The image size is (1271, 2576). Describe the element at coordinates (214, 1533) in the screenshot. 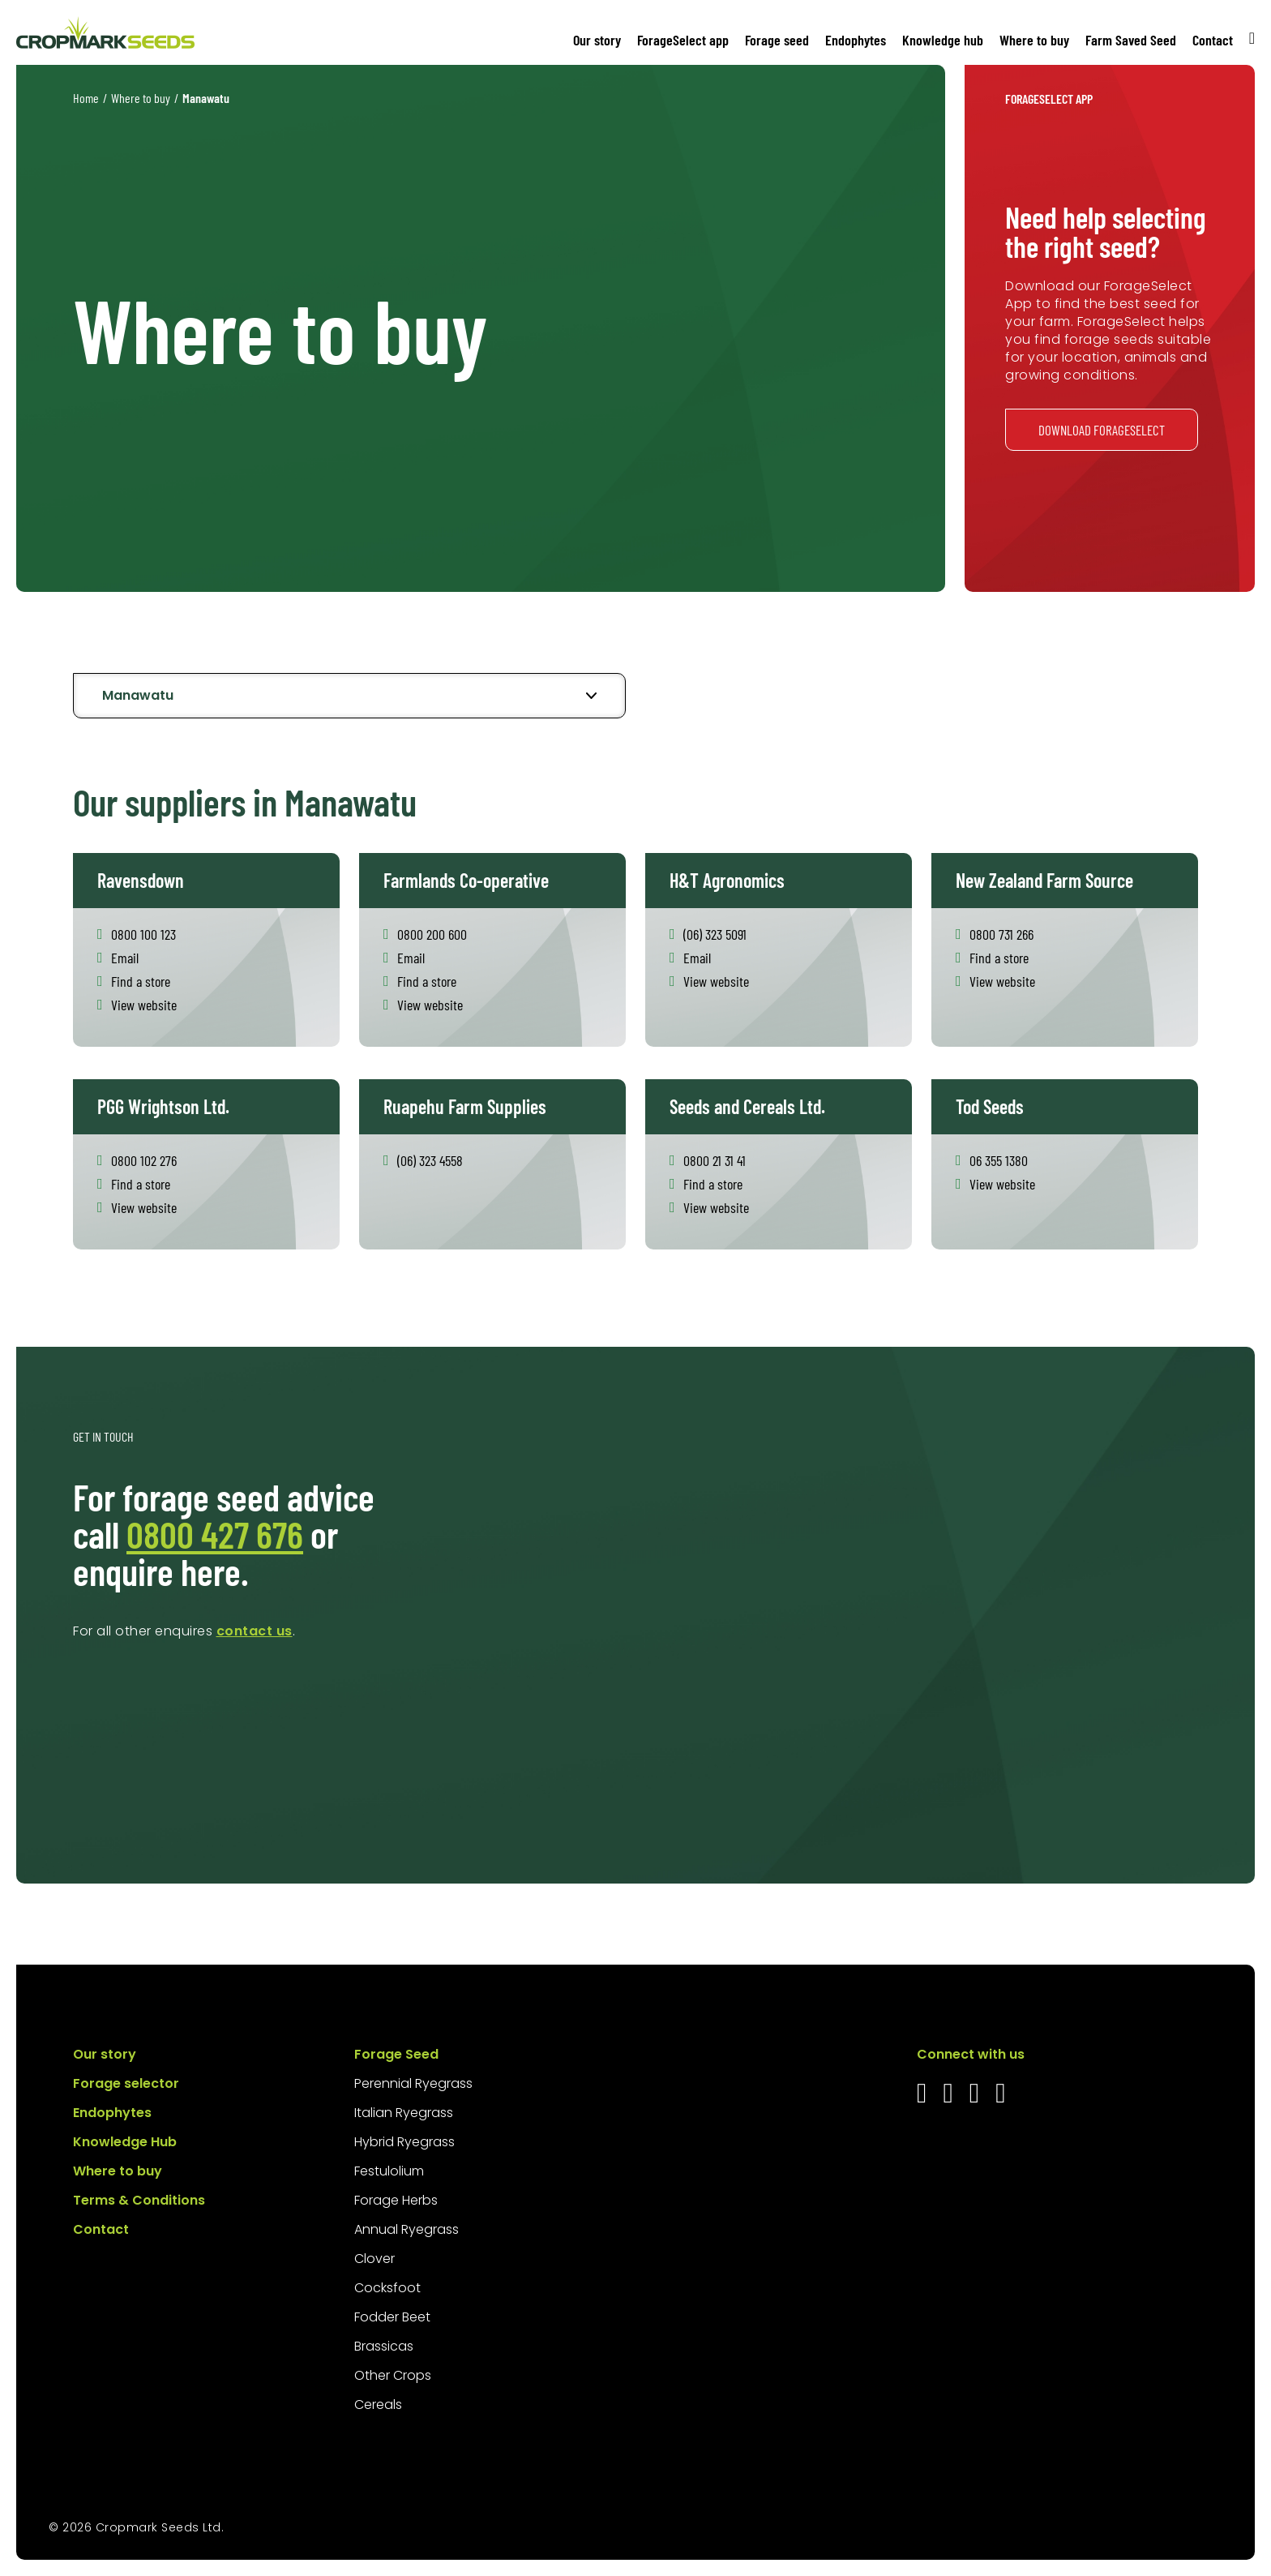

I see `0800 427 676` at that location.